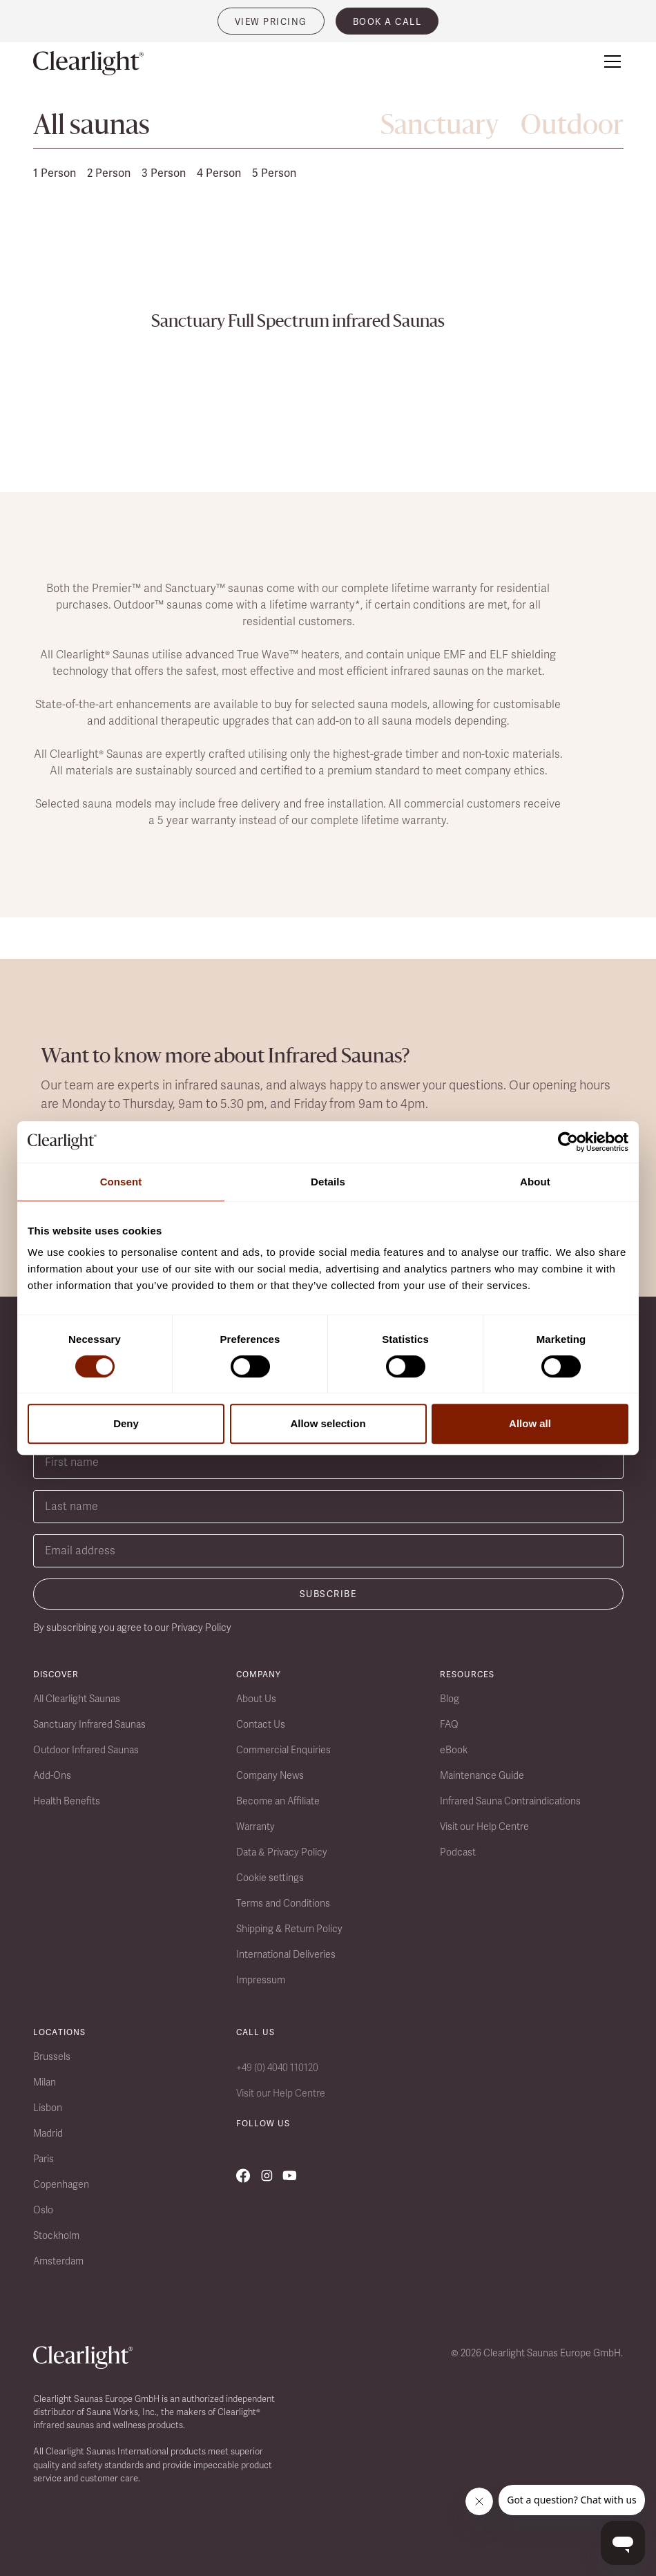  Describe the element at coordinates (482, 1775) in the screenshot. I see `Maintenance Guide` at that location.